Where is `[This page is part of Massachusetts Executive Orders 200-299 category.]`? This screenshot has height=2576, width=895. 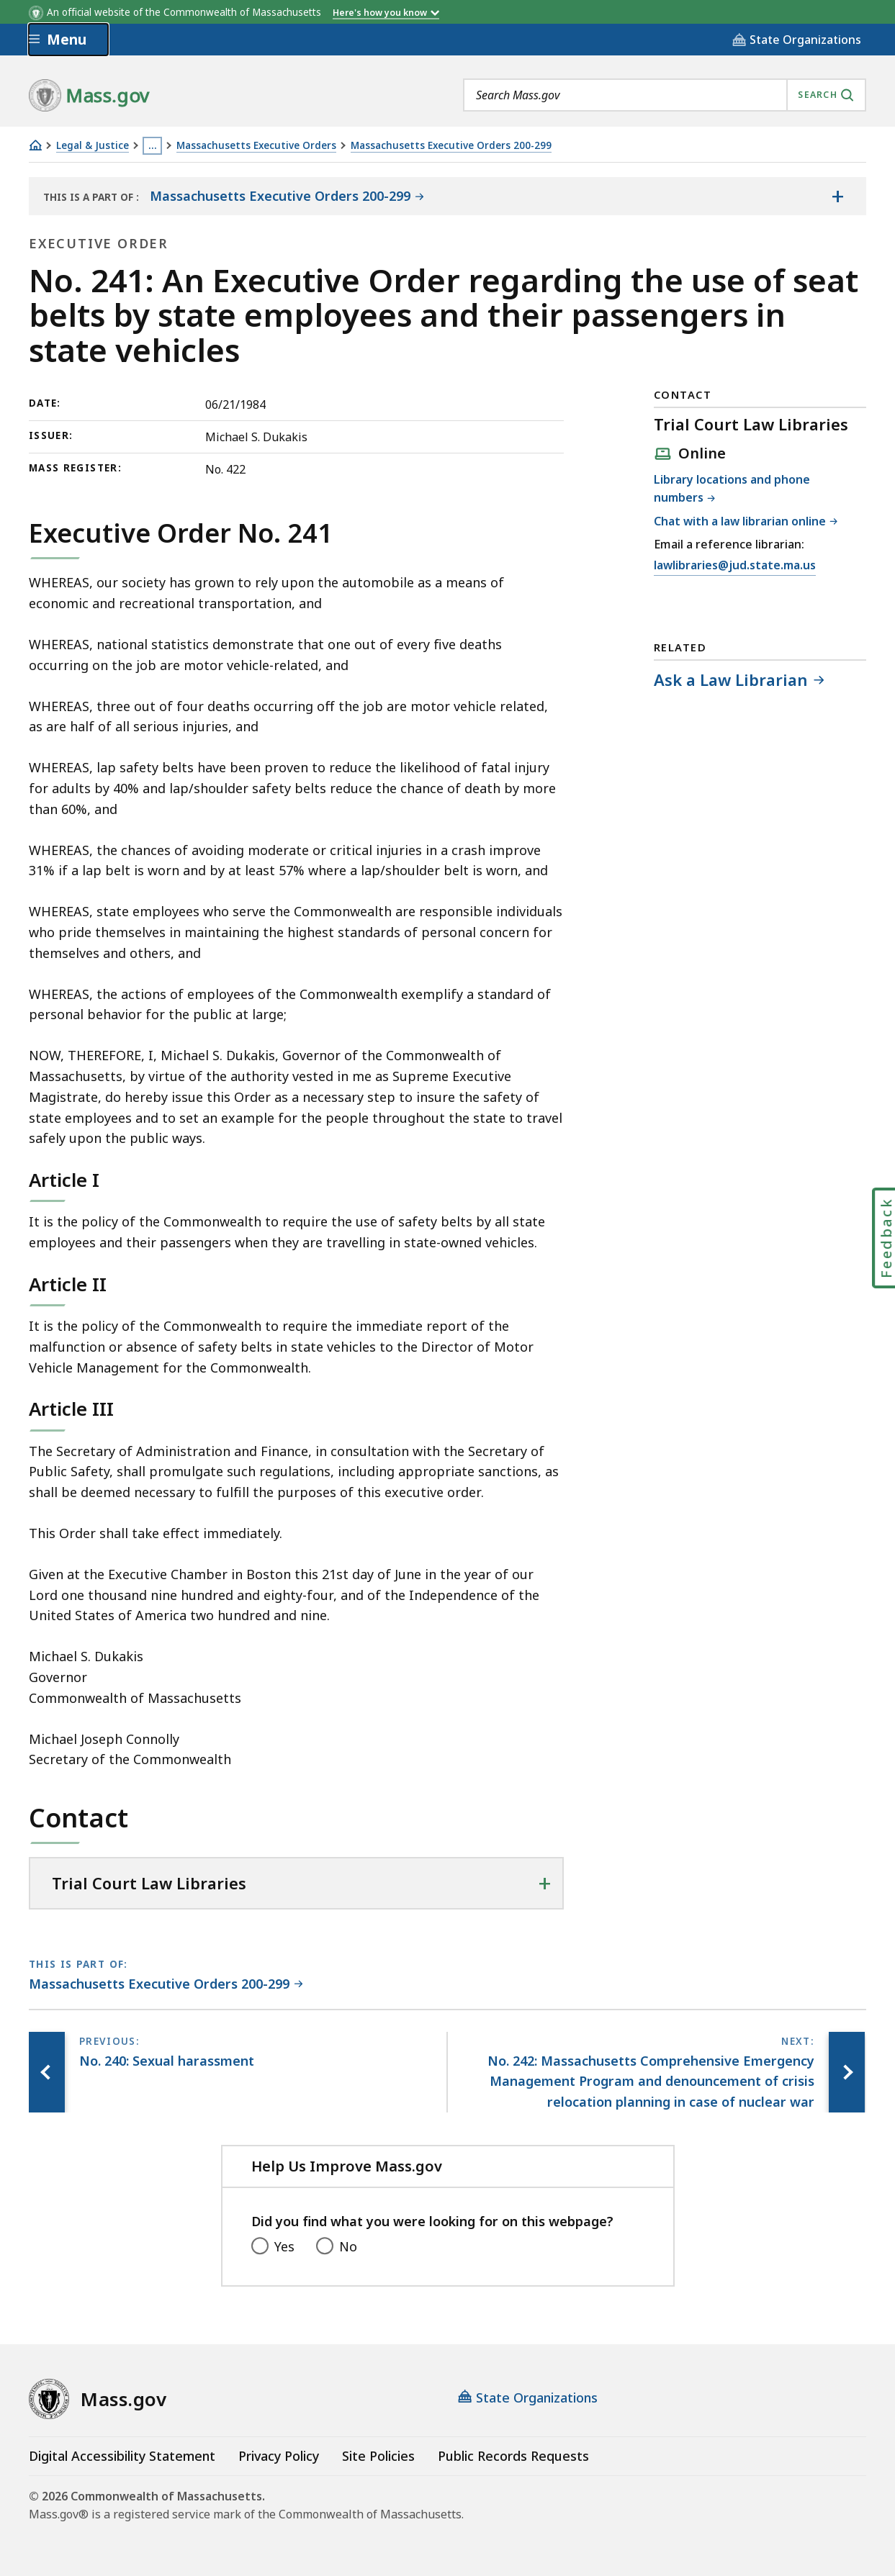
[This page is part of Massachusetts Executive Orders 200-299 category.] is located at coordinates (166, 1984).